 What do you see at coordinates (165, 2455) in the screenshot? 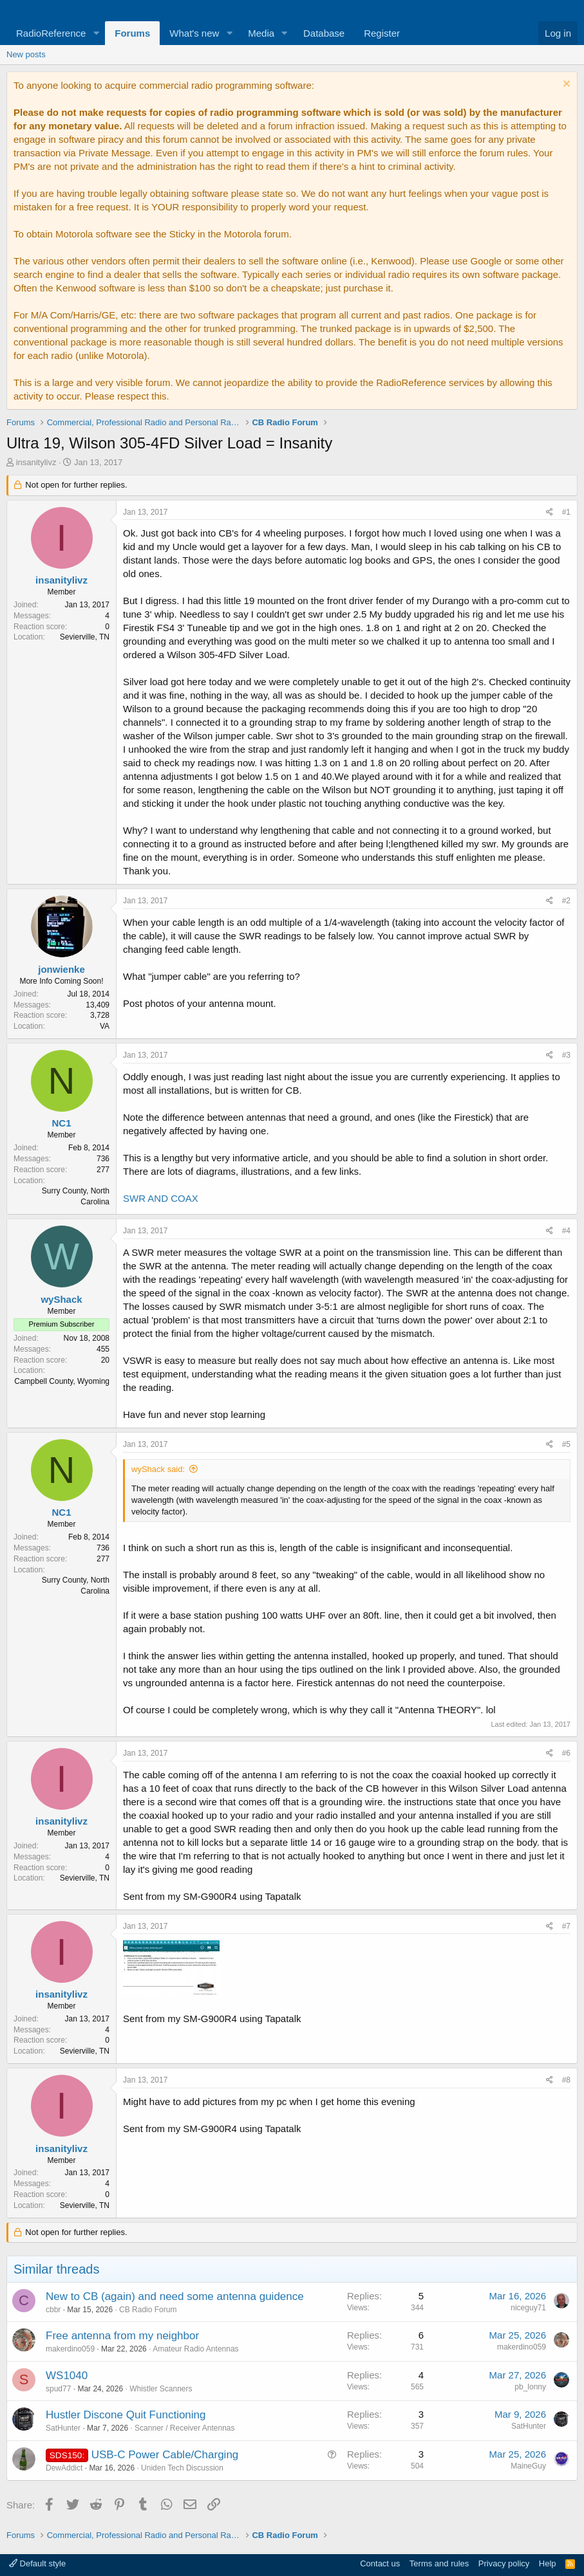
I see `USB-C Power Cable/Charging` at bounding box center [165, 2455].